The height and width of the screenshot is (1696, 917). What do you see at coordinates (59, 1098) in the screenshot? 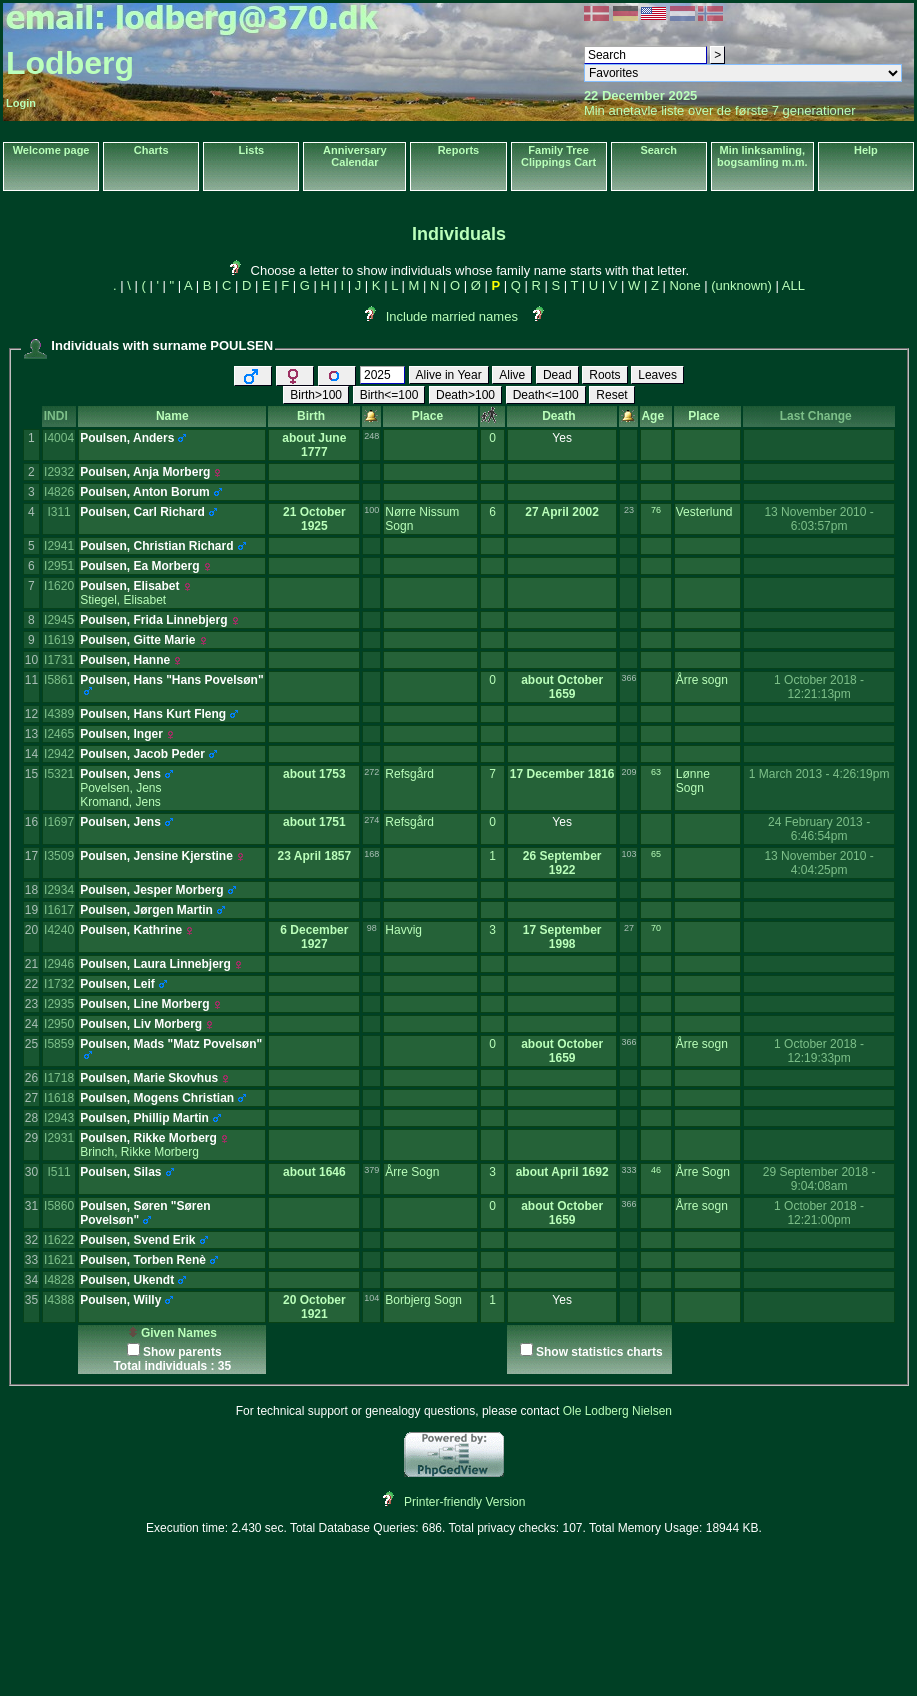
I see `I1618` at bounding box center [59, 1098].